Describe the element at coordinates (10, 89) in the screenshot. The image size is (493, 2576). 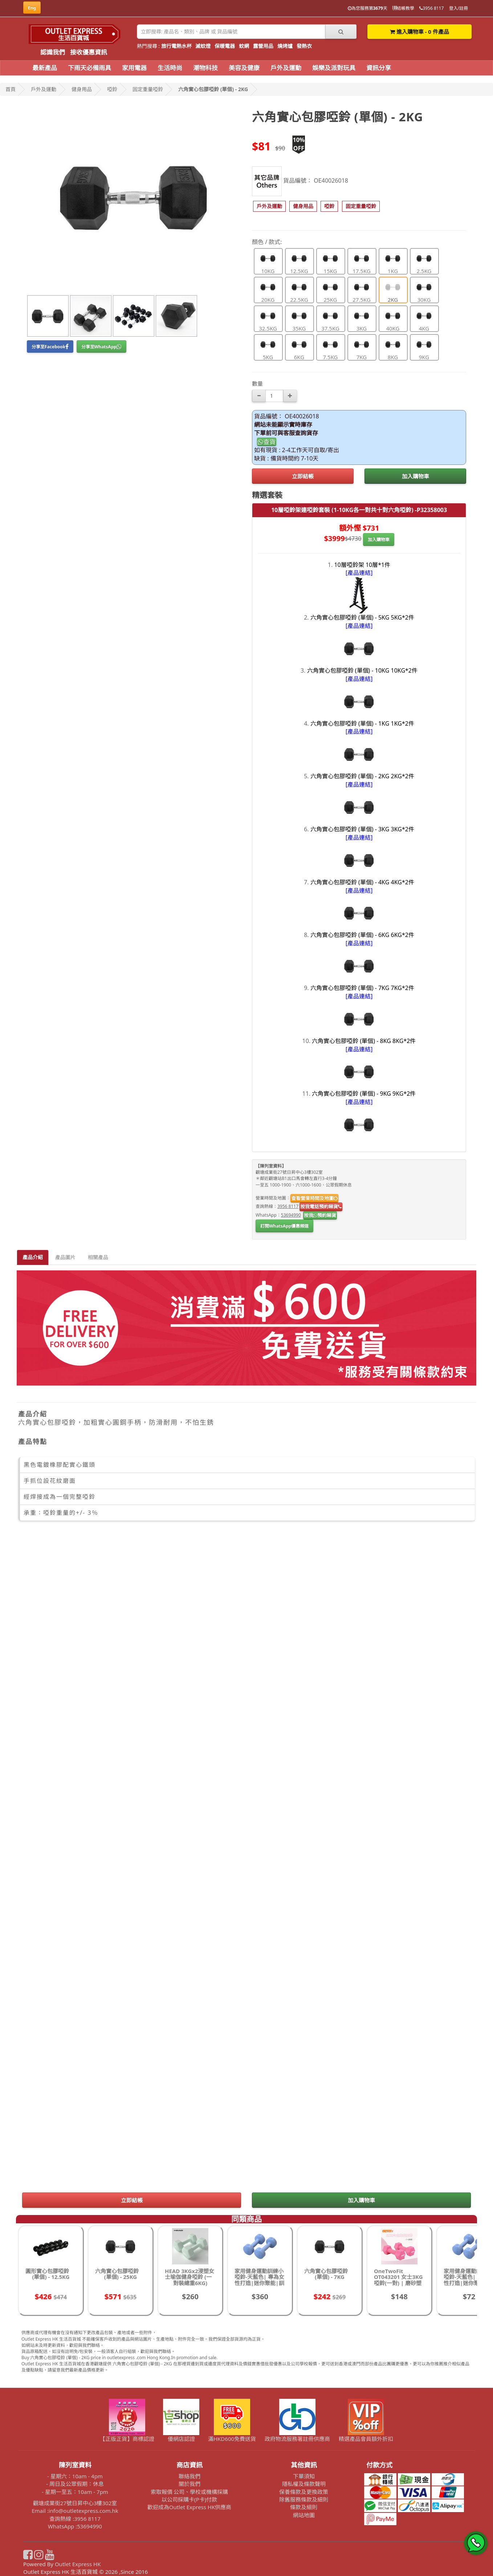
I see `首頁` at that location.